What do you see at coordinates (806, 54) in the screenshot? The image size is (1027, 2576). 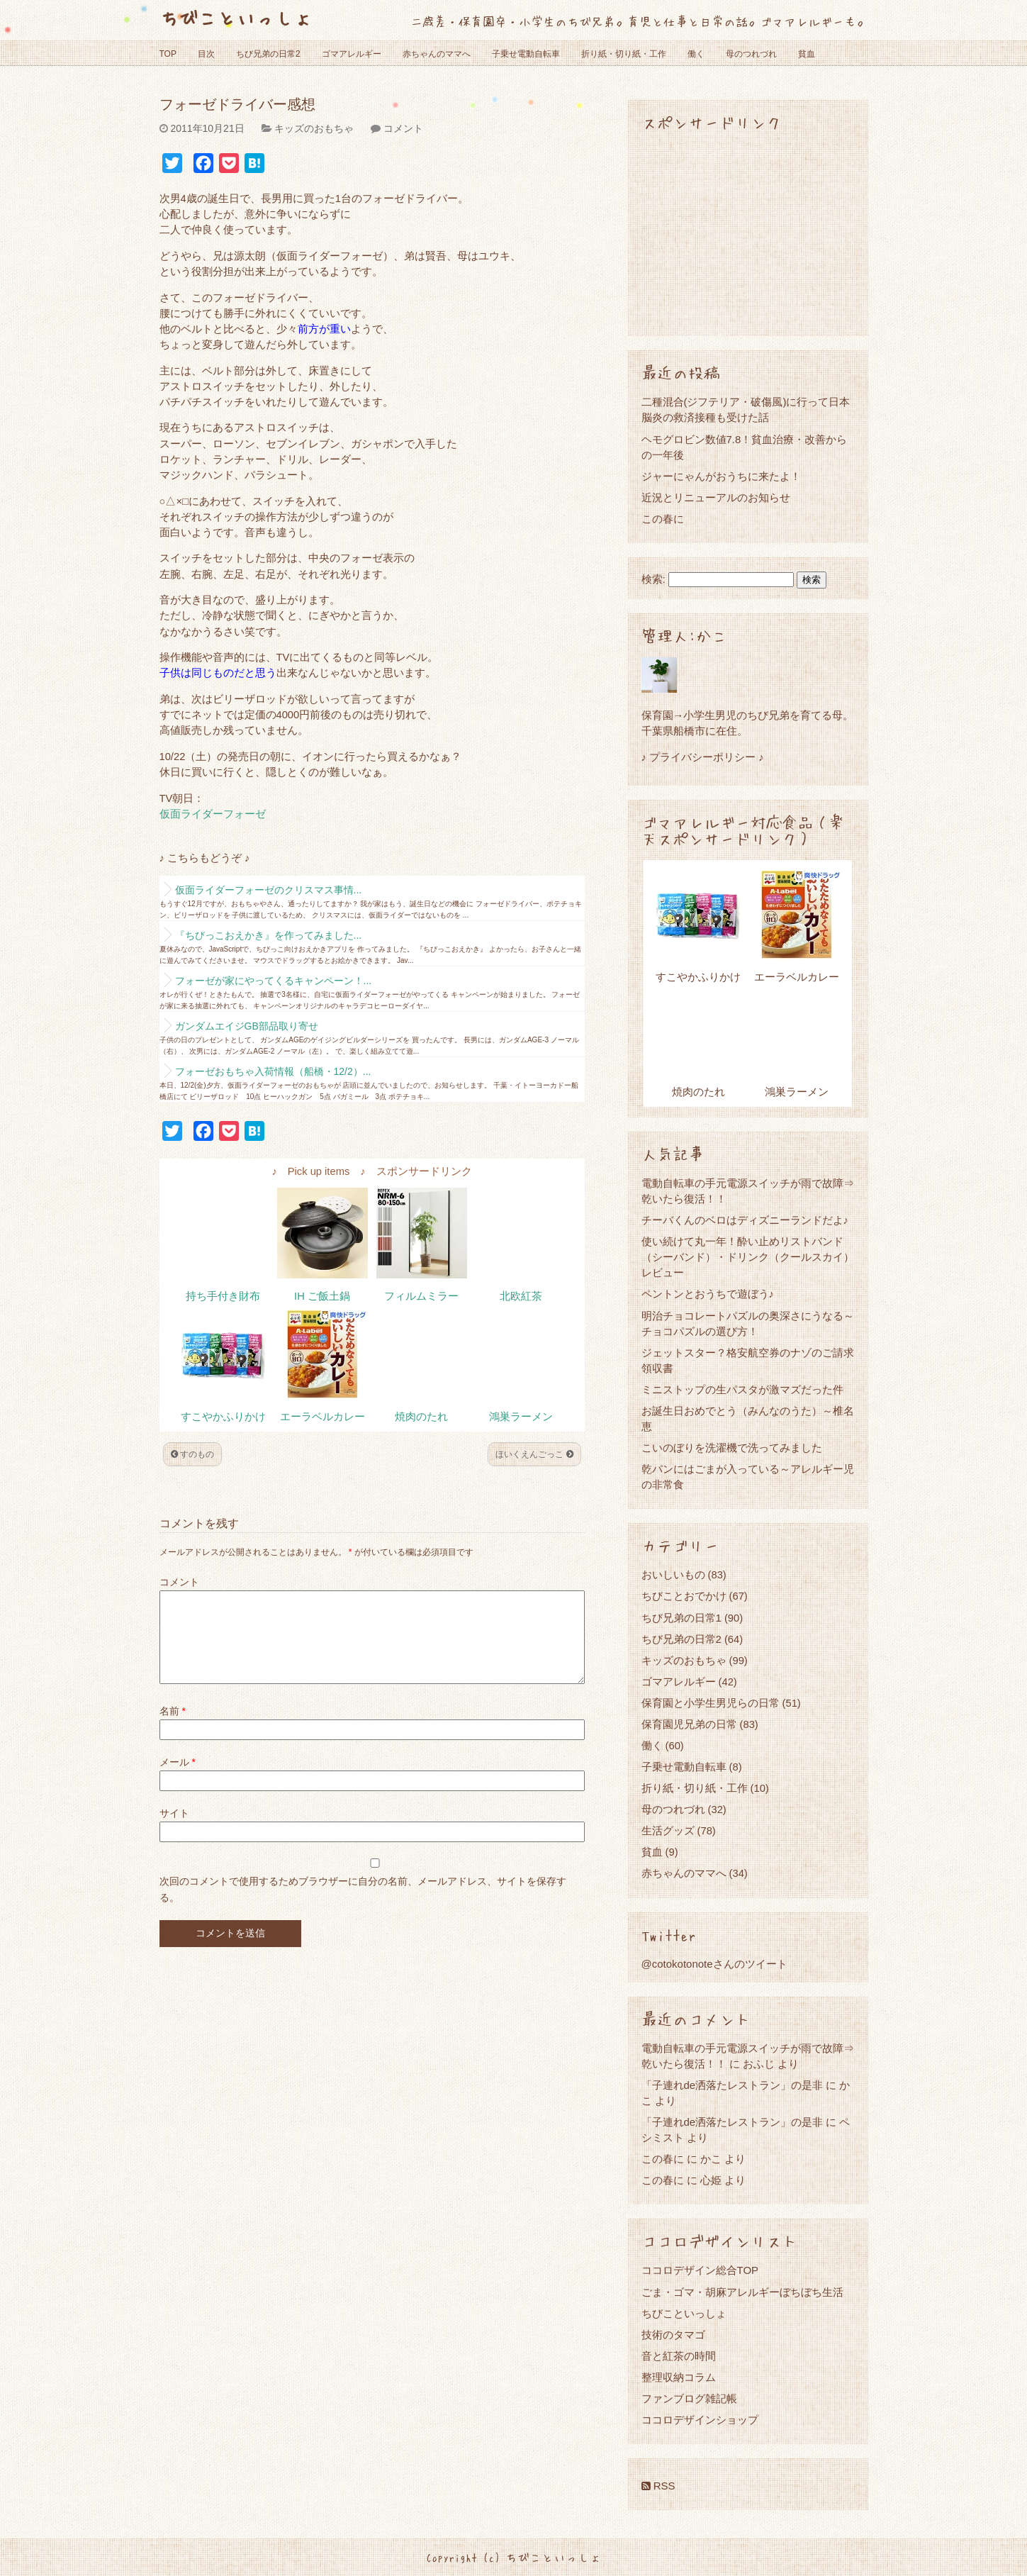 I see `貧血` at bounding box center [806, 54].